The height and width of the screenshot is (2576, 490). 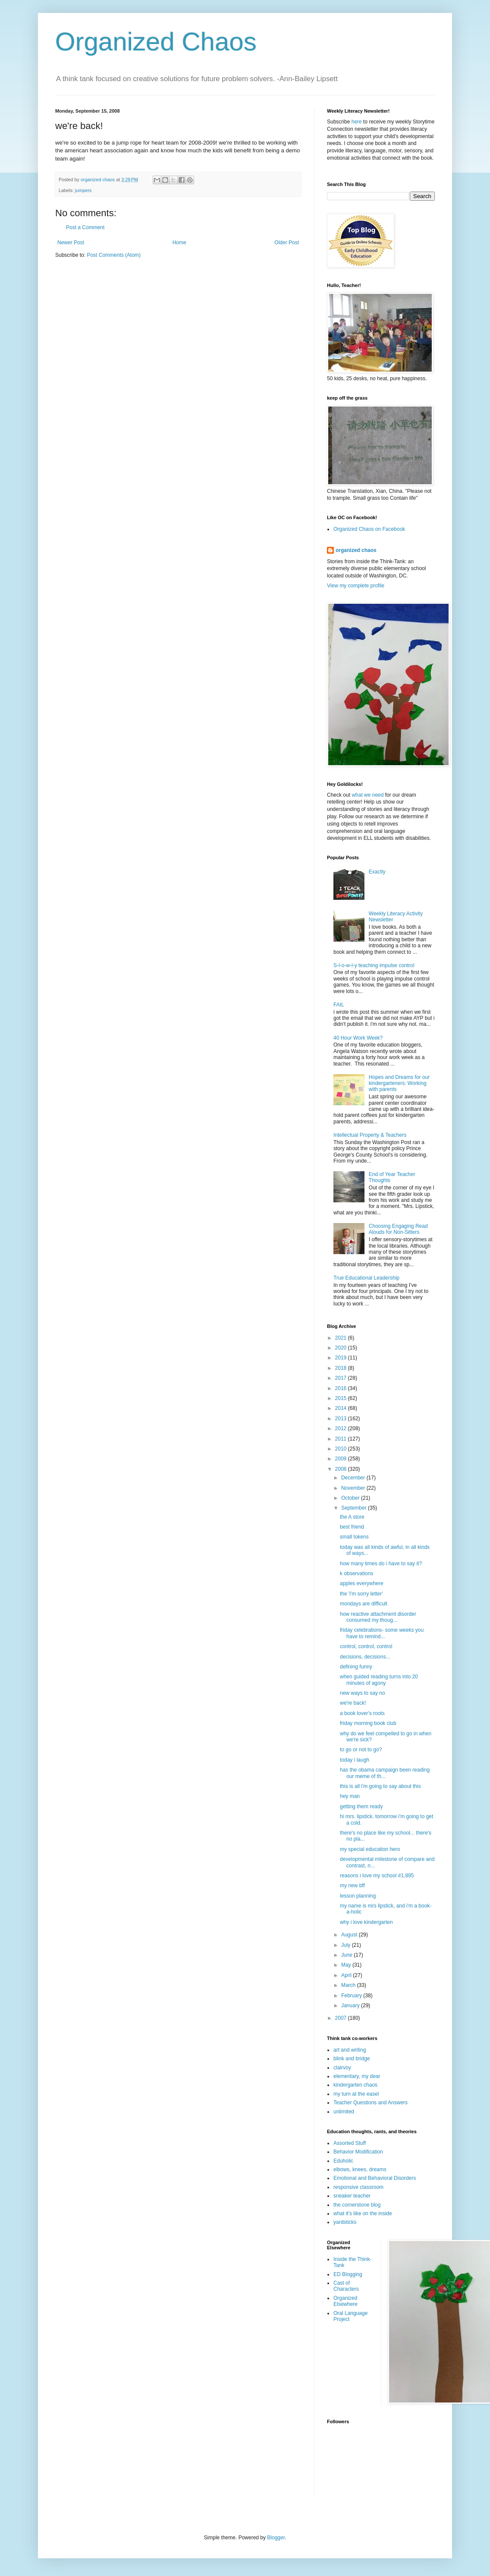 I want to click on FAIL, so click(x=338, y=1005).